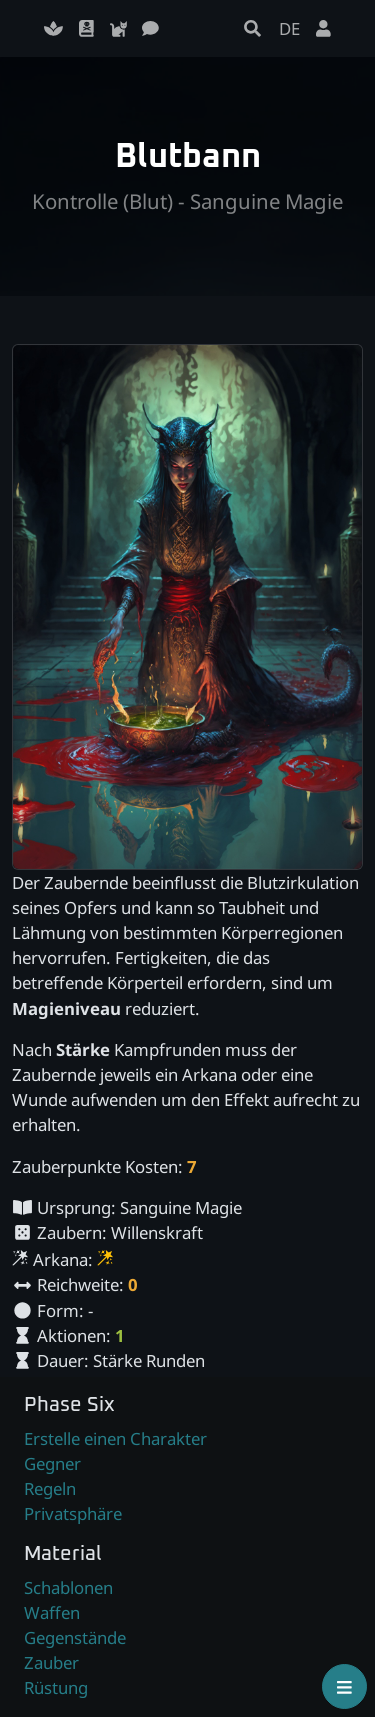 The width and height of the screenshot is (375, 1717). I want to click on Regeln, so click(50, 1488).